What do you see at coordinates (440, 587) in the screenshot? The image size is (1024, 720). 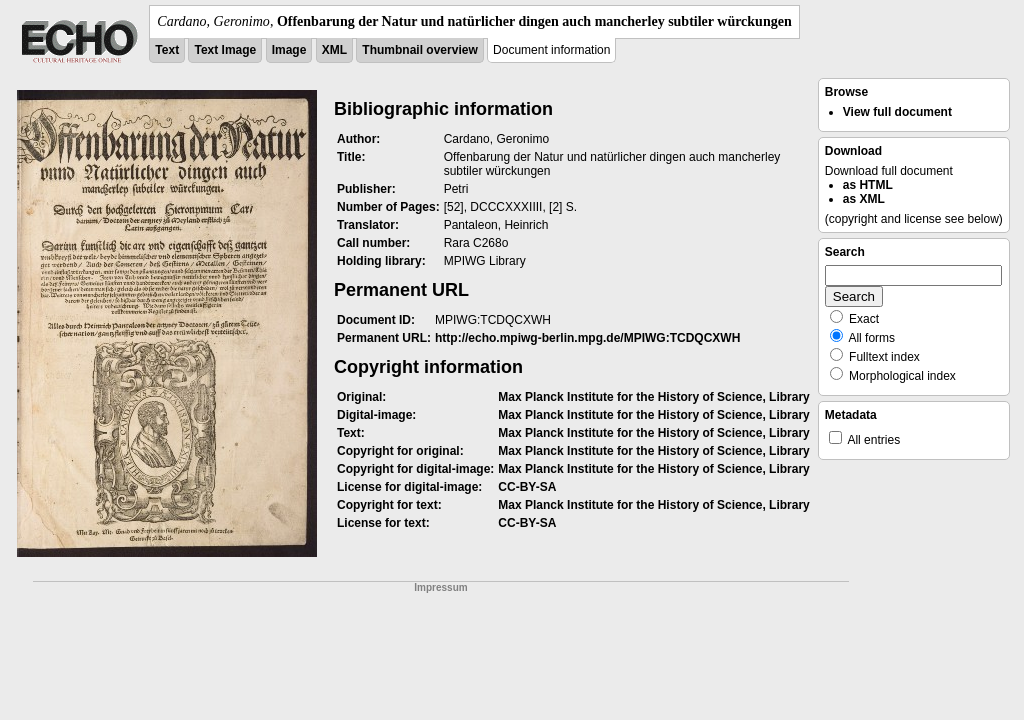 I see `Impressum` at bounding box center [440, 587].